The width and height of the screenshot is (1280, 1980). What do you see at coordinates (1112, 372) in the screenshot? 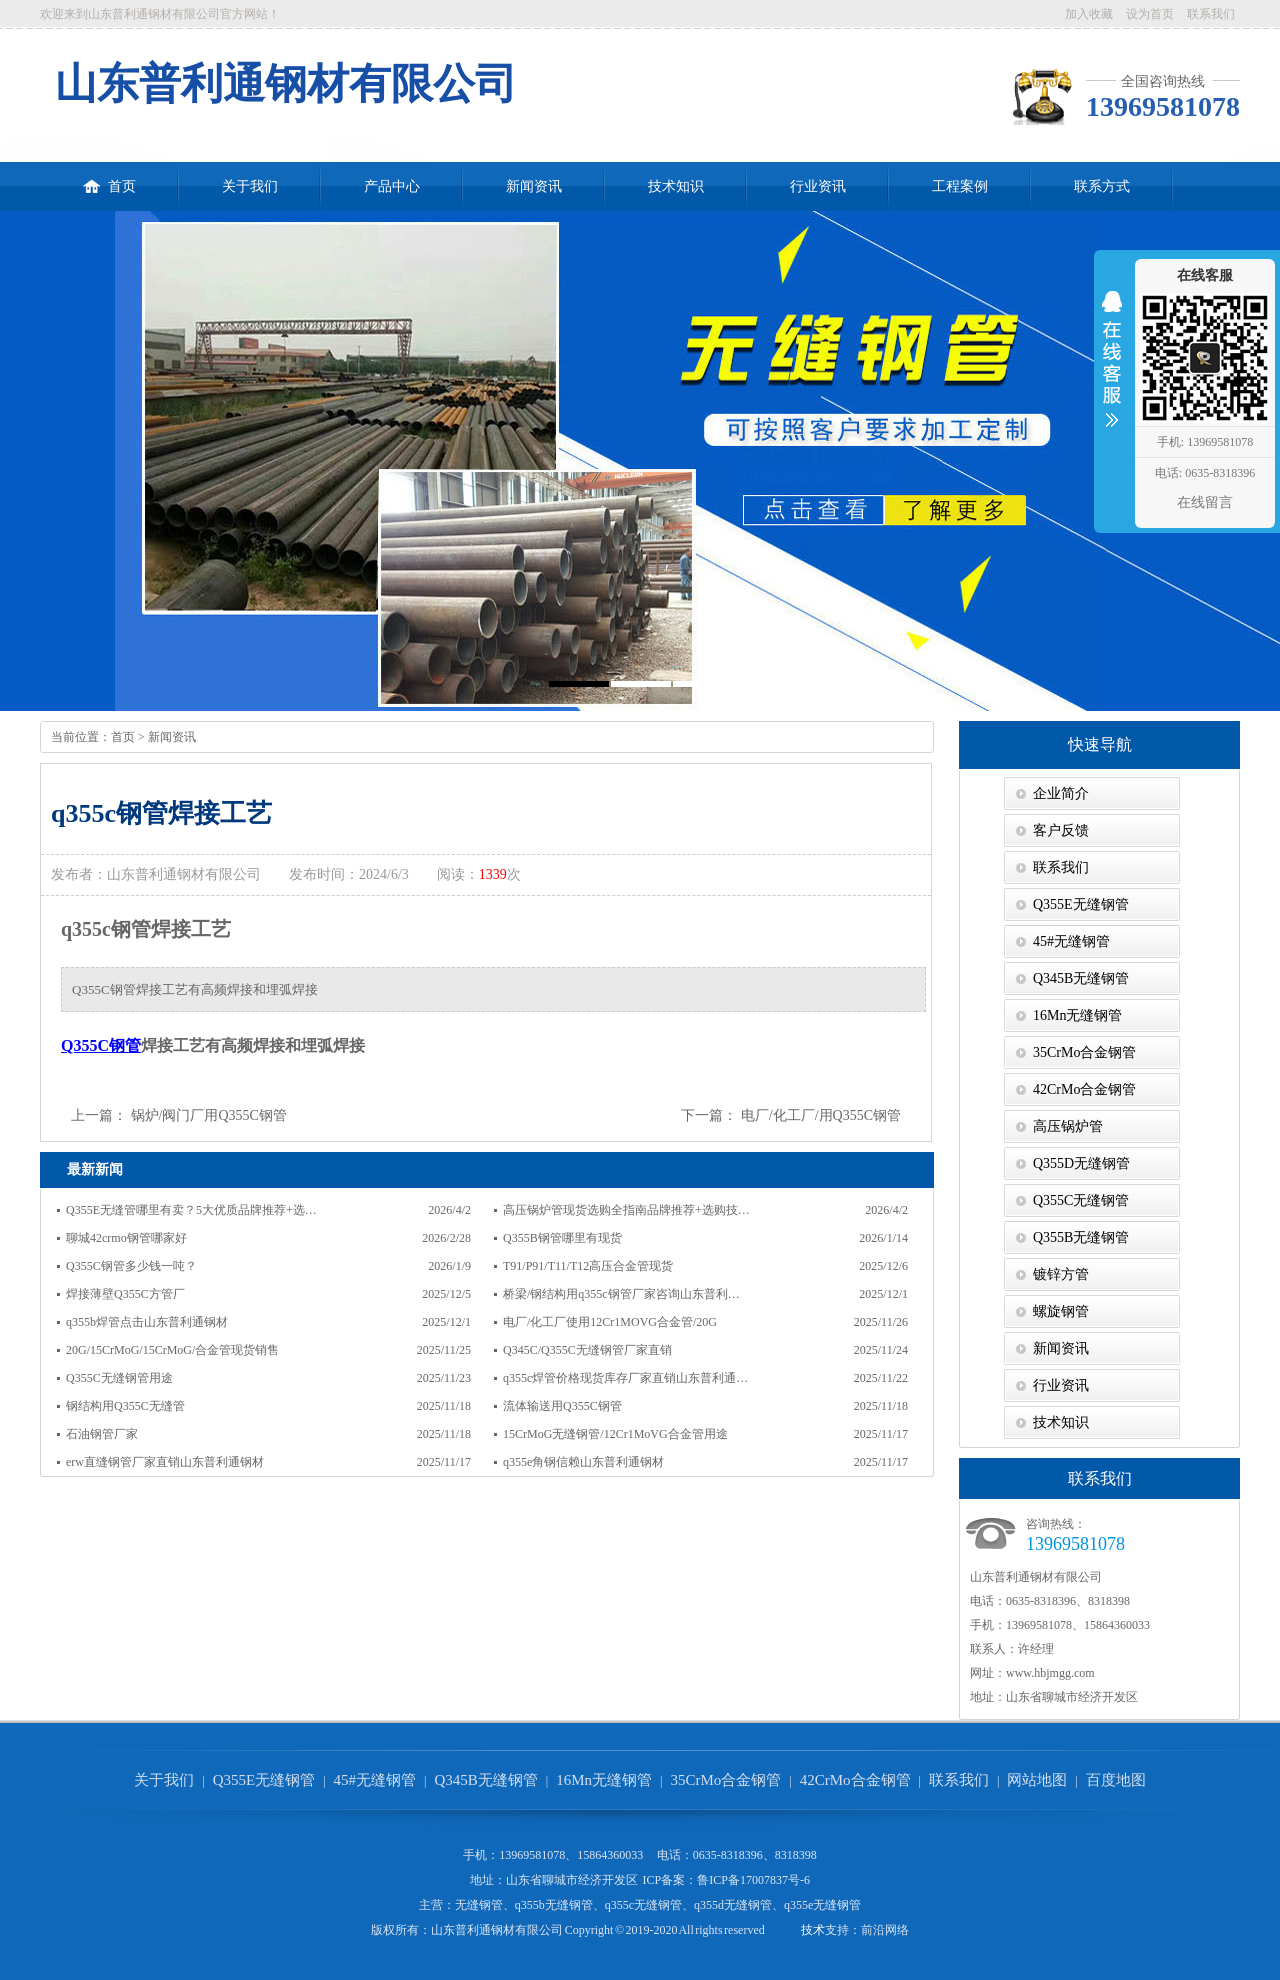
I see `收缩` at bounding box center [1112, 372].